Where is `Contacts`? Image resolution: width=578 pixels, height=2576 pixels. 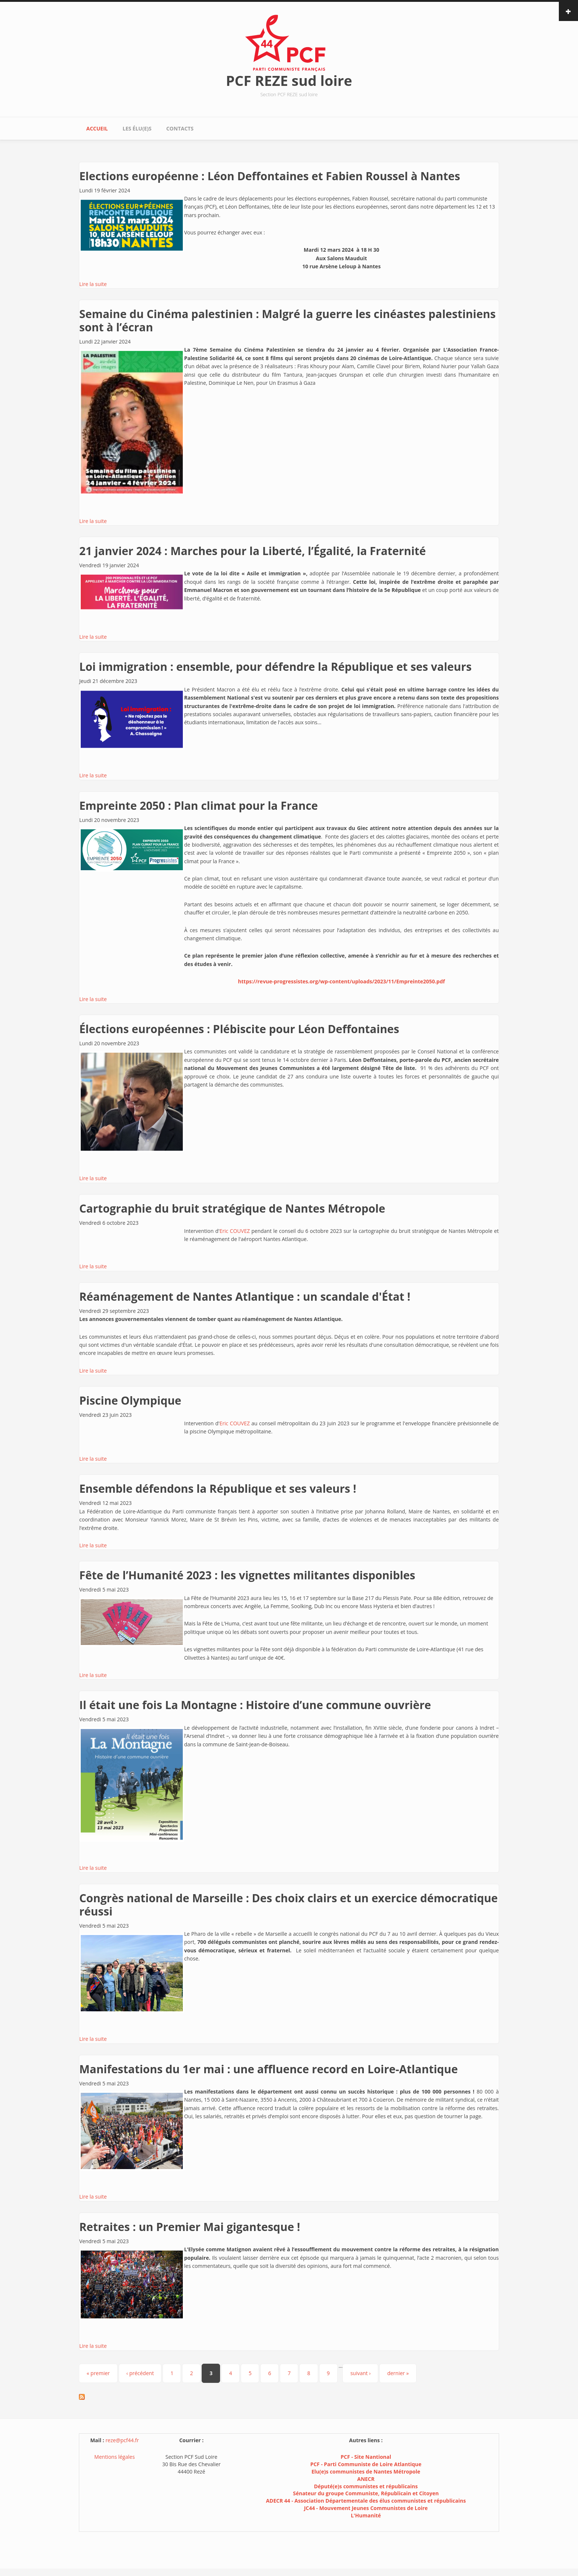
Contacts is located at coordinates (180, 128).